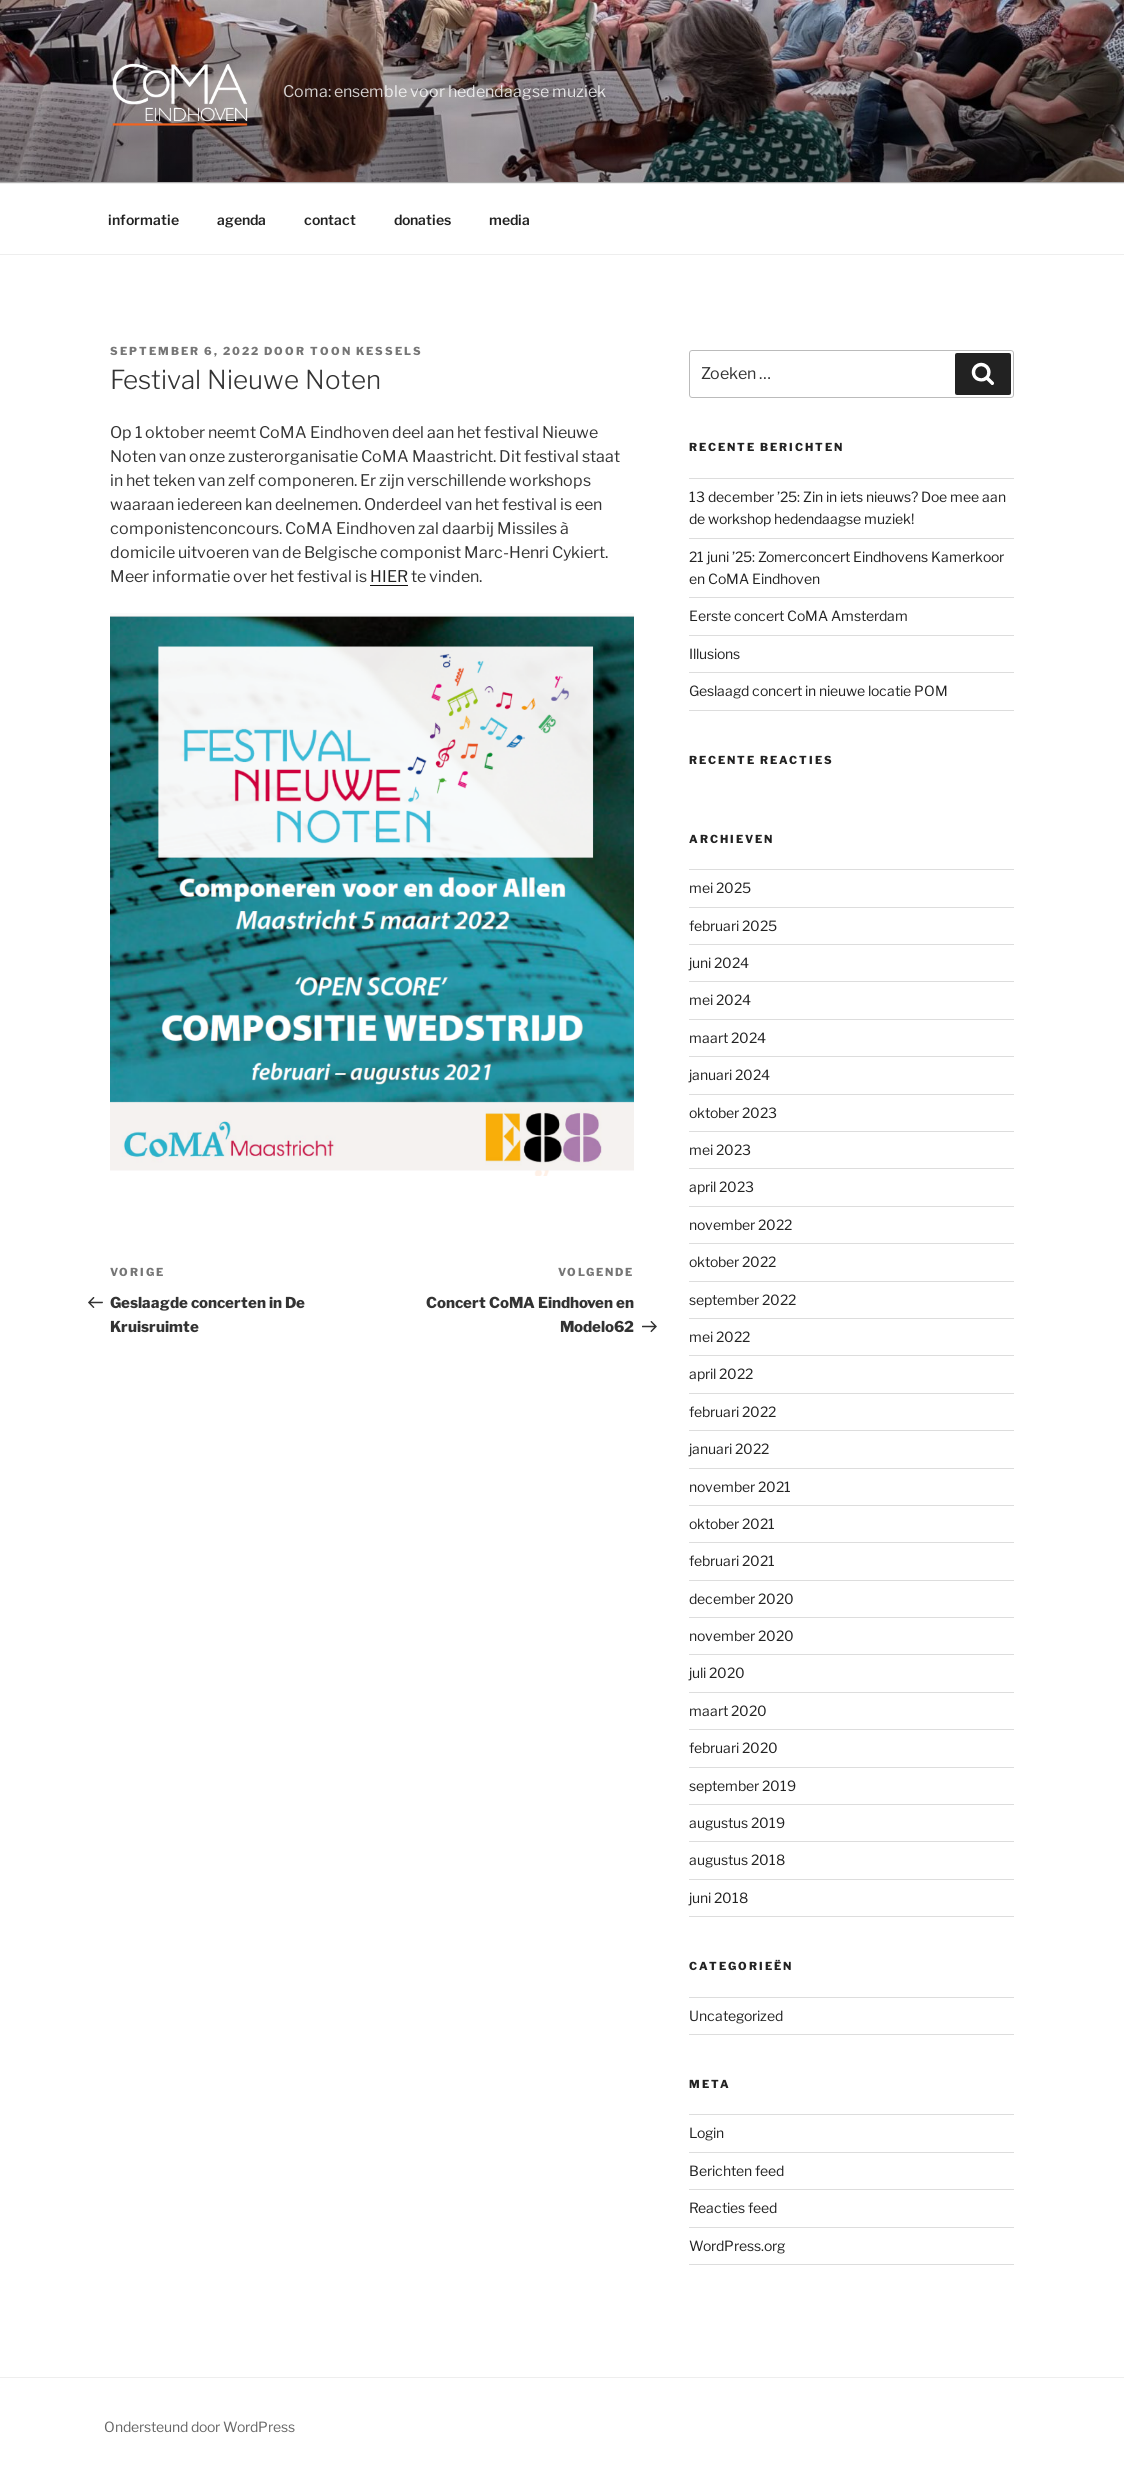  What do you see at coordinates (741, 1635) in the screenshot?
I see `november 2020` at bounding box center [741, 1635].